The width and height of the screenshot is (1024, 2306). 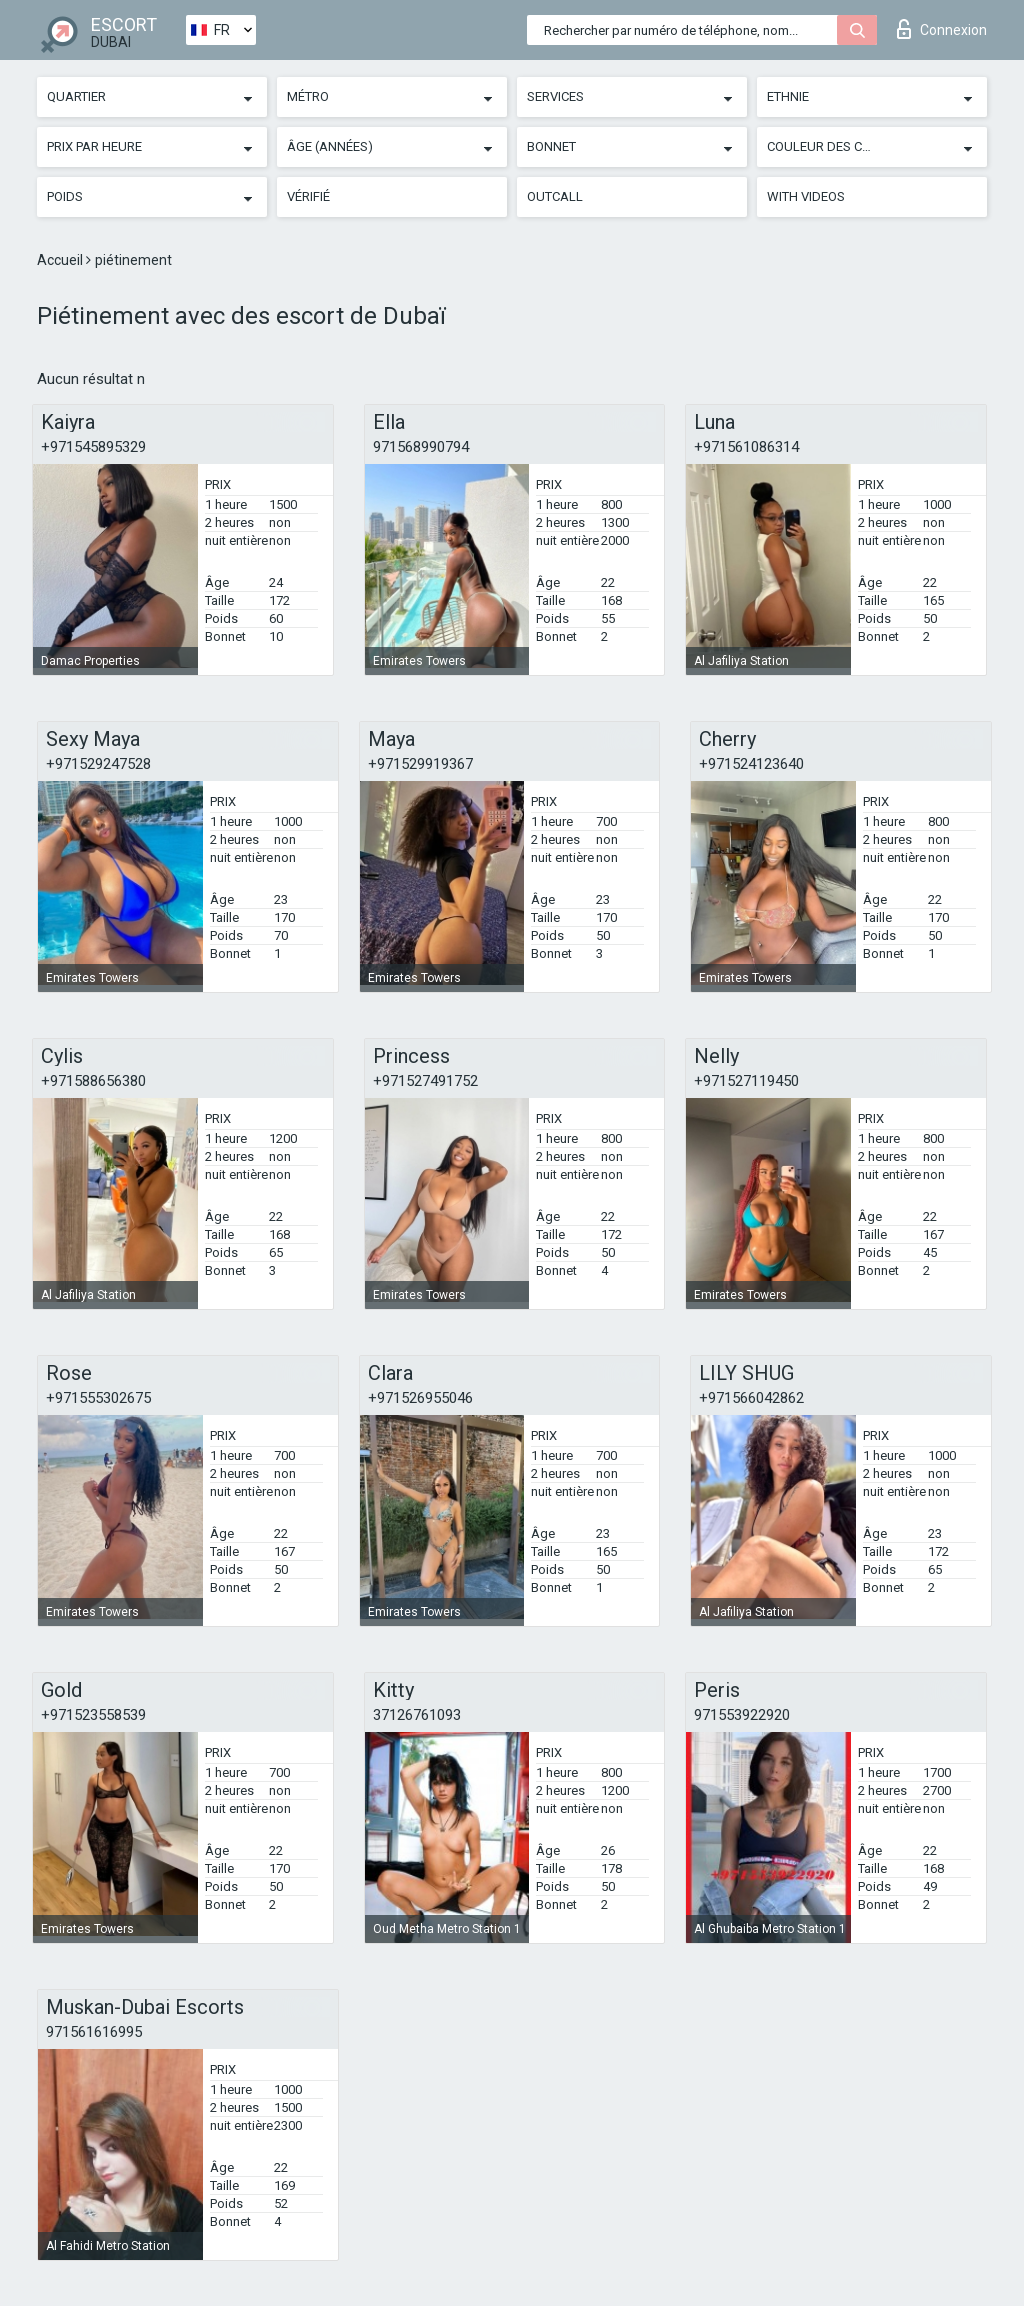 I want to click on +971588656380, so click(x=93, y=1081).